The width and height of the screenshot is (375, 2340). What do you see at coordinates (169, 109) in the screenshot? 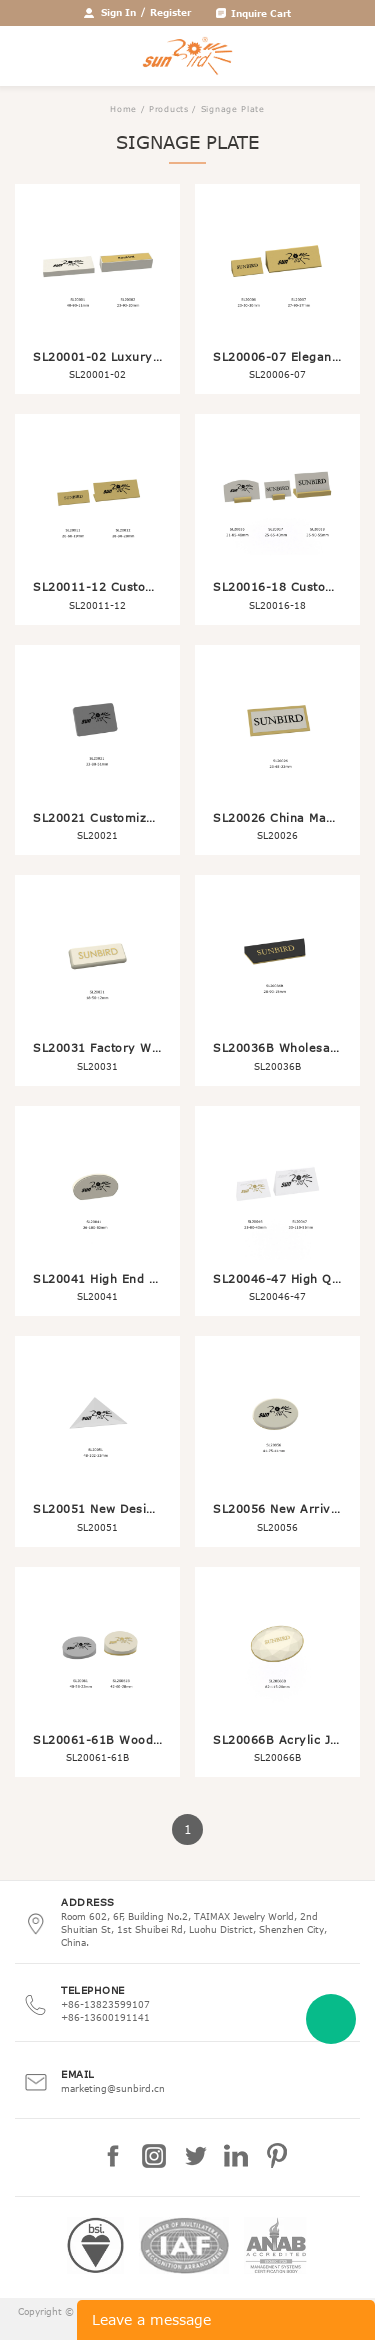
I see `Products` at bounding box center [169, 109].